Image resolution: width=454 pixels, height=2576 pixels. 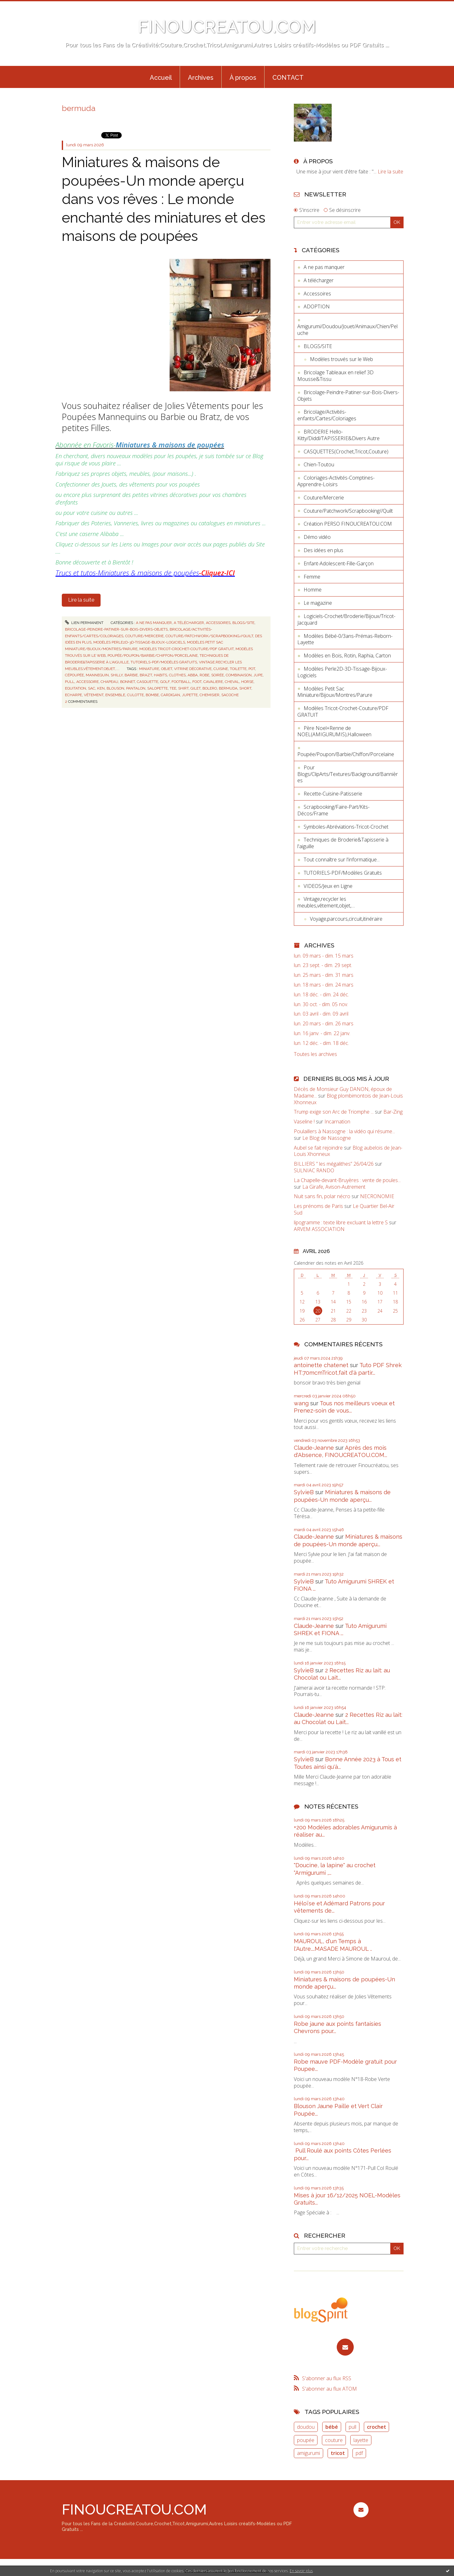 What do you see at coordinates (318, 1206) in the screenshot?
I see `Les prénoms de Paris` at bounding box center [318, 1206].